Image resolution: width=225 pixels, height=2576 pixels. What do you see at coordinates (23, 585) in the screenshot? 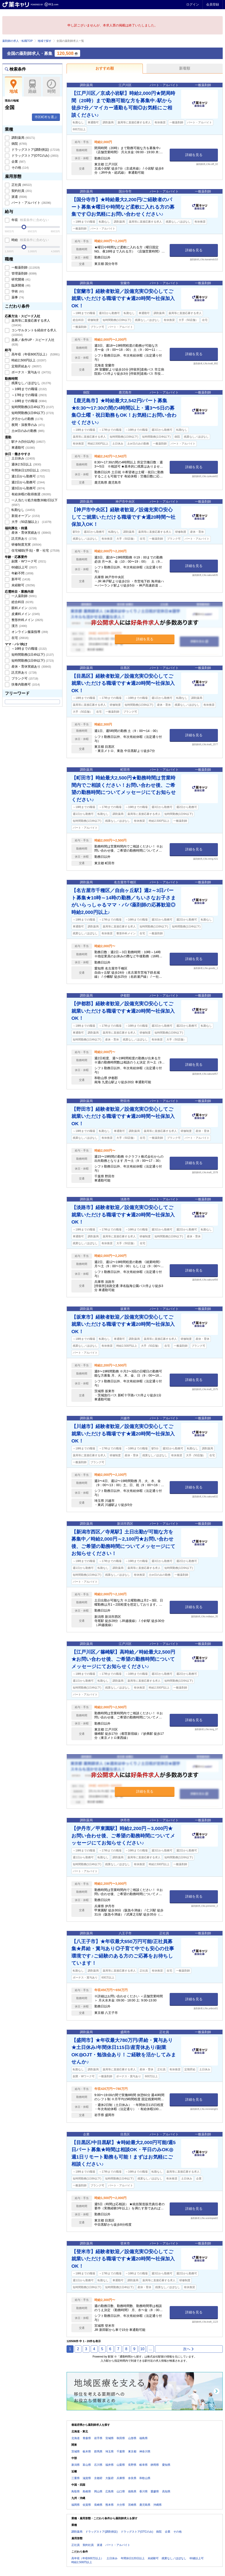
I see `未経験可` at bounding box center [23, 585].